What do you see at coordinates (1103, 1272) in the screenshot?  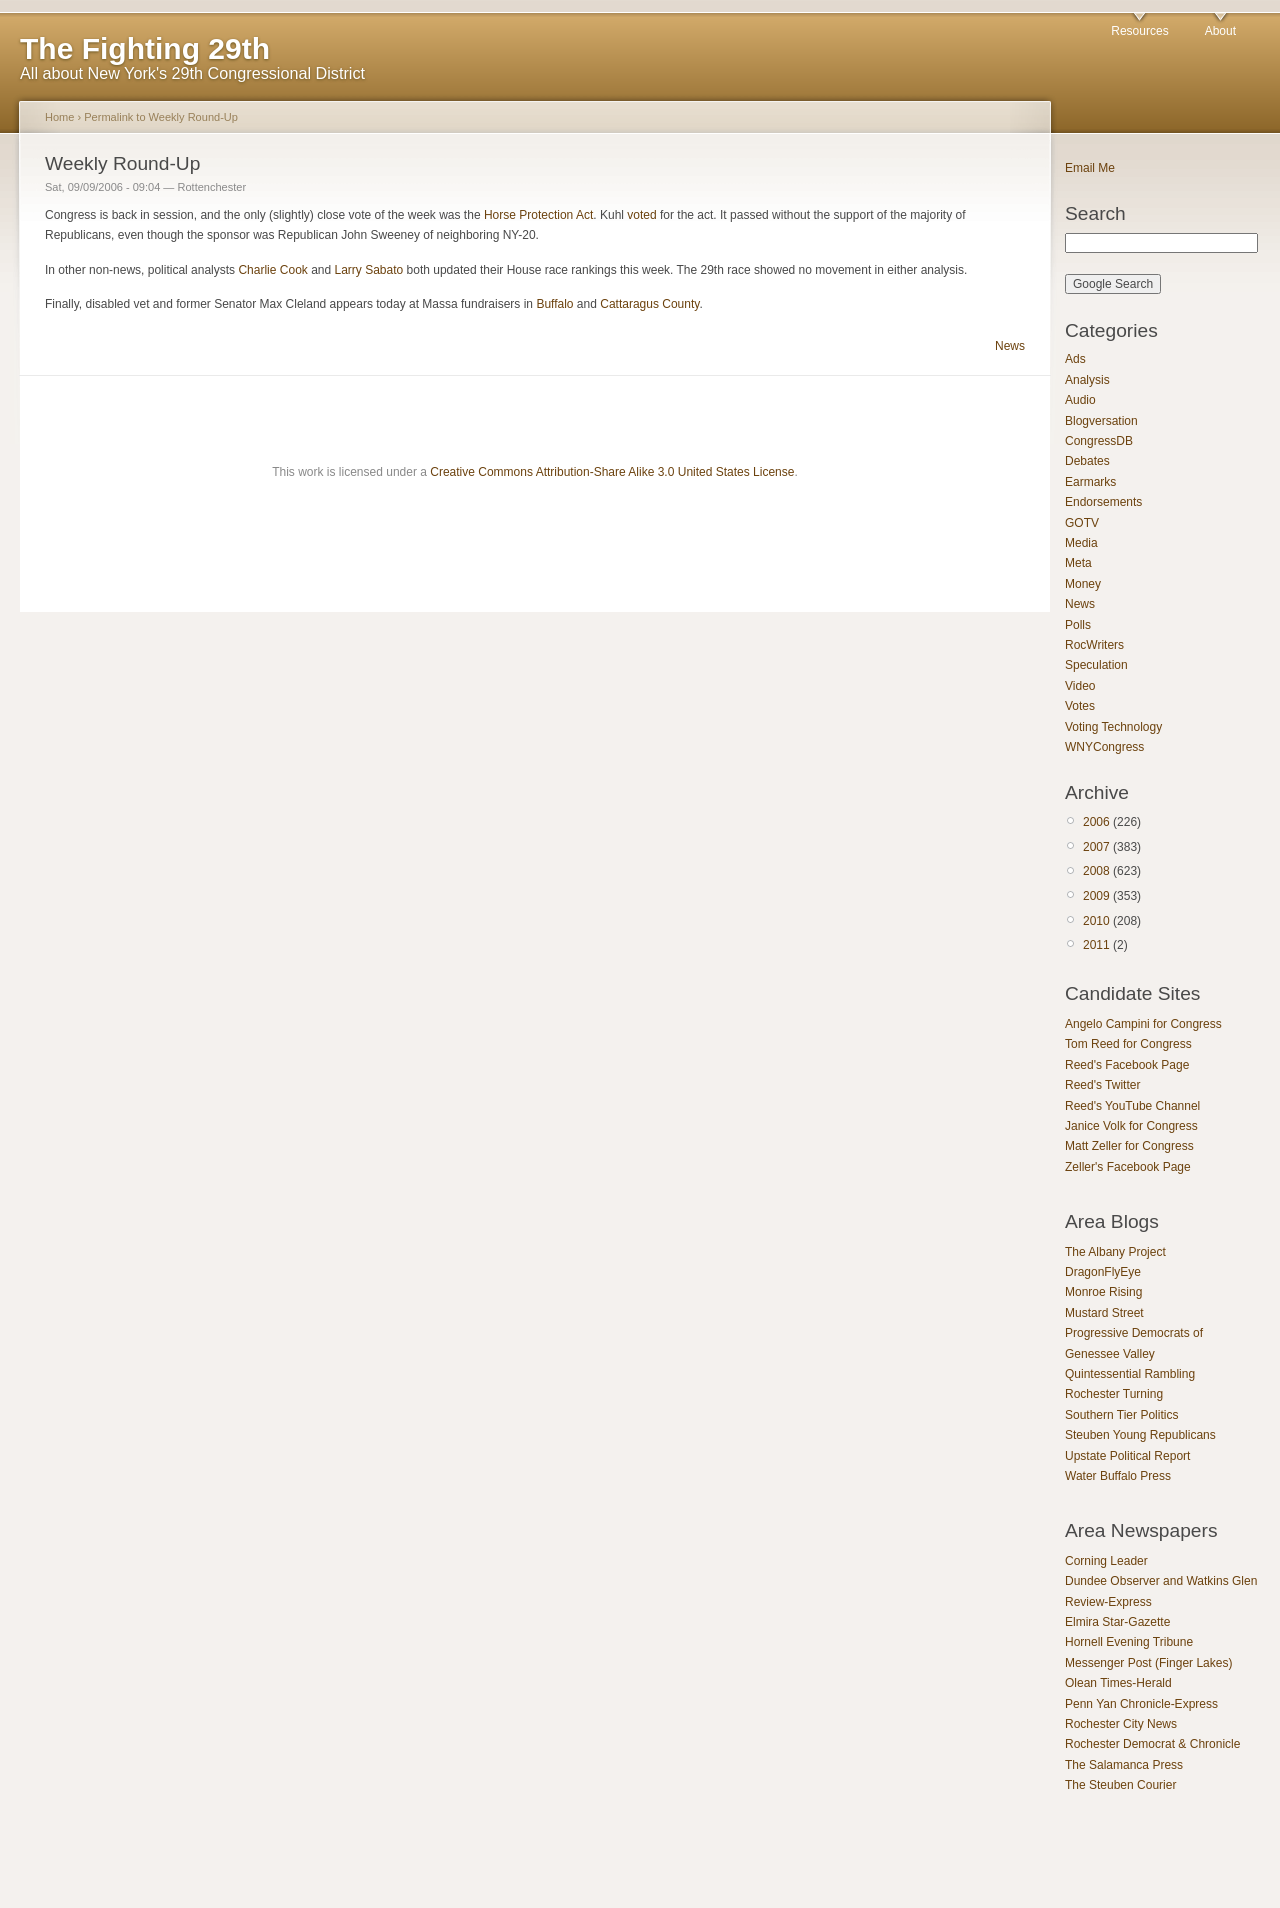 I see `DragonFlyEye` at bounding box center [1103, 1272].